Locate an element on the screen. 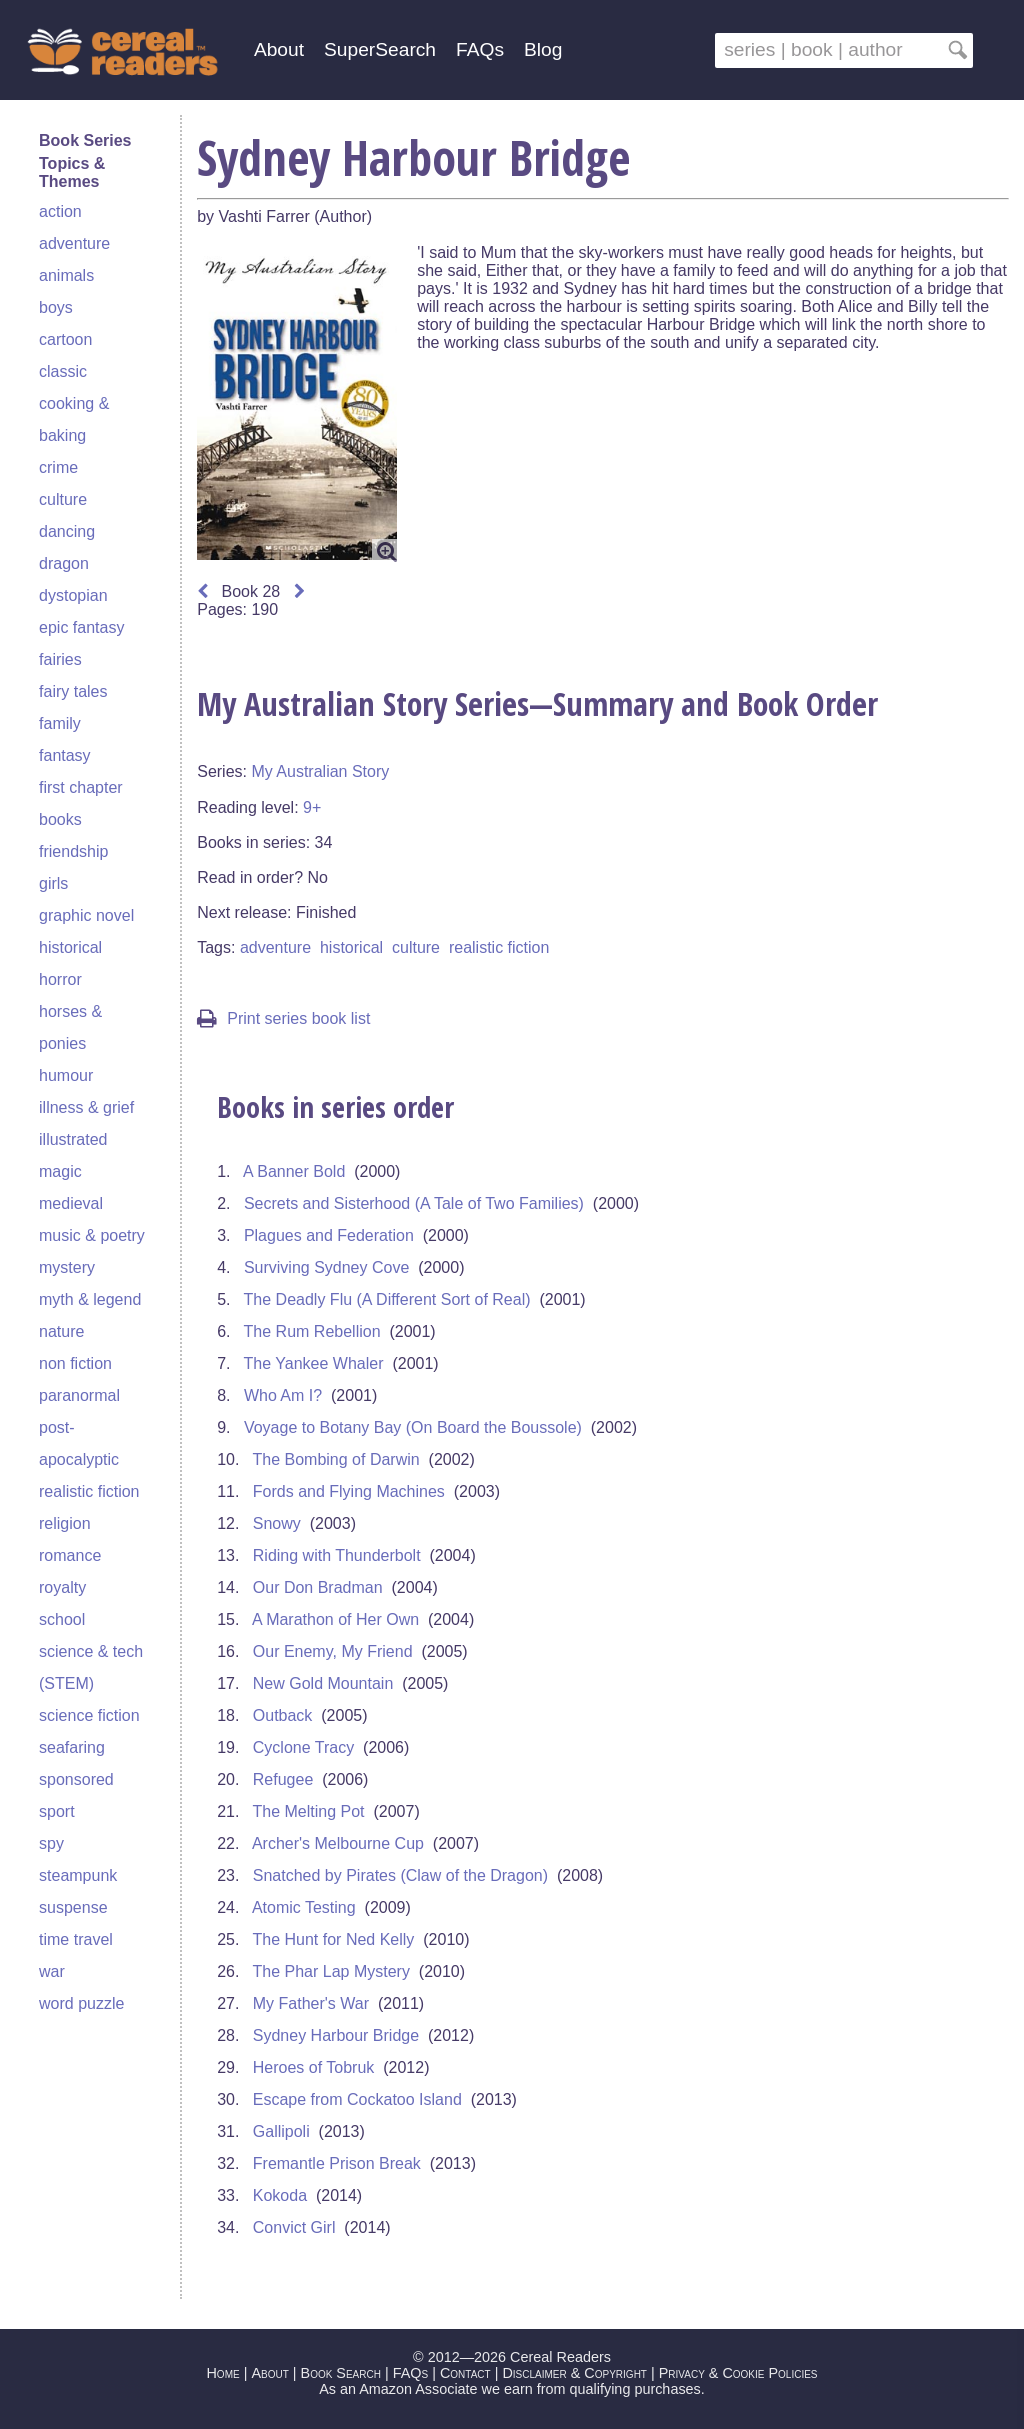  cartoon is located at coordinates (65, 339).